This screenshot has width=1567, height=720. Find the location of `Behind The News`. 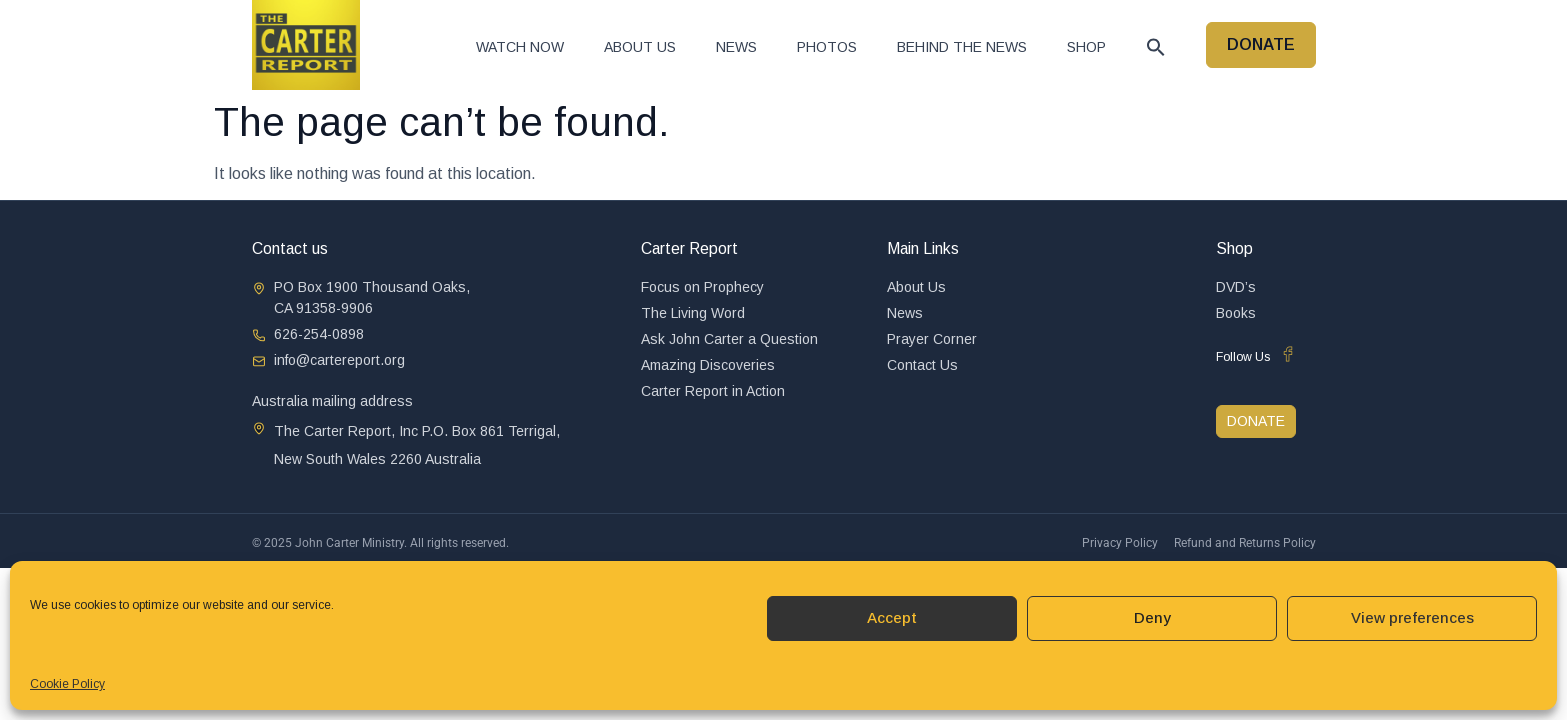

Behind The News is located at coordinates (962, 47).